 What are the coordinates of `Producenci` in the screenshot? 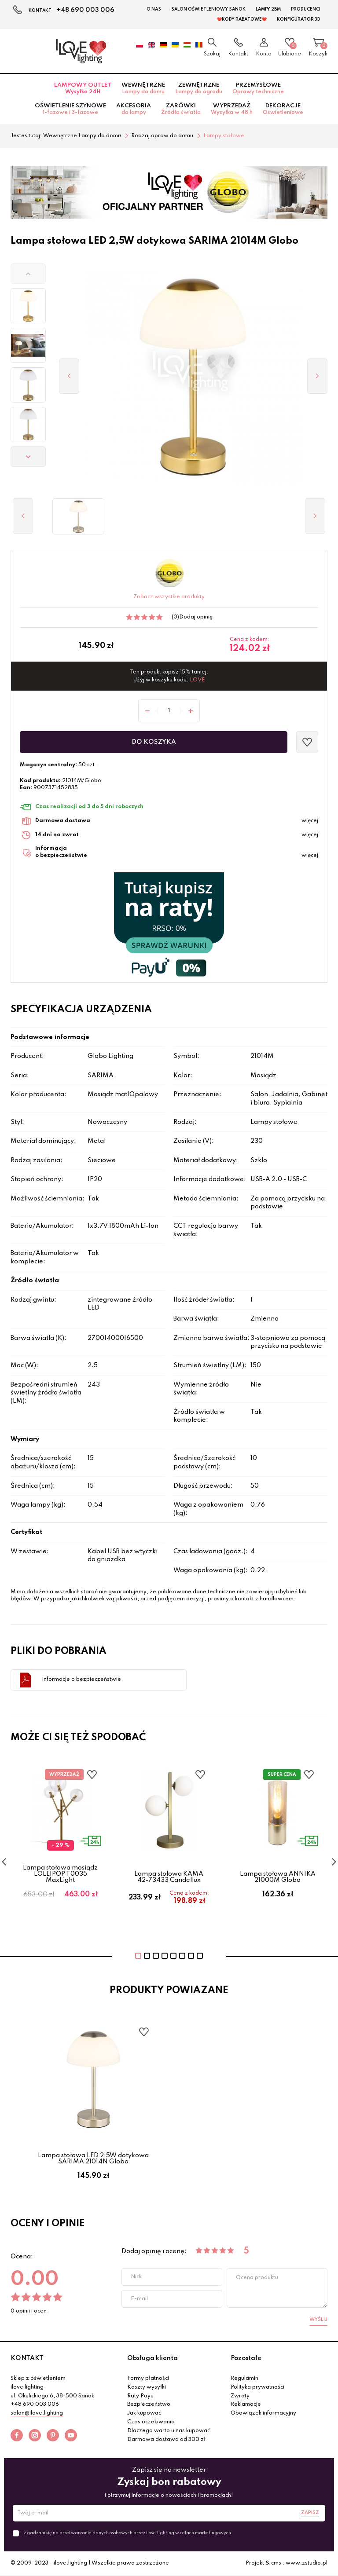 It's located at (305, 9).